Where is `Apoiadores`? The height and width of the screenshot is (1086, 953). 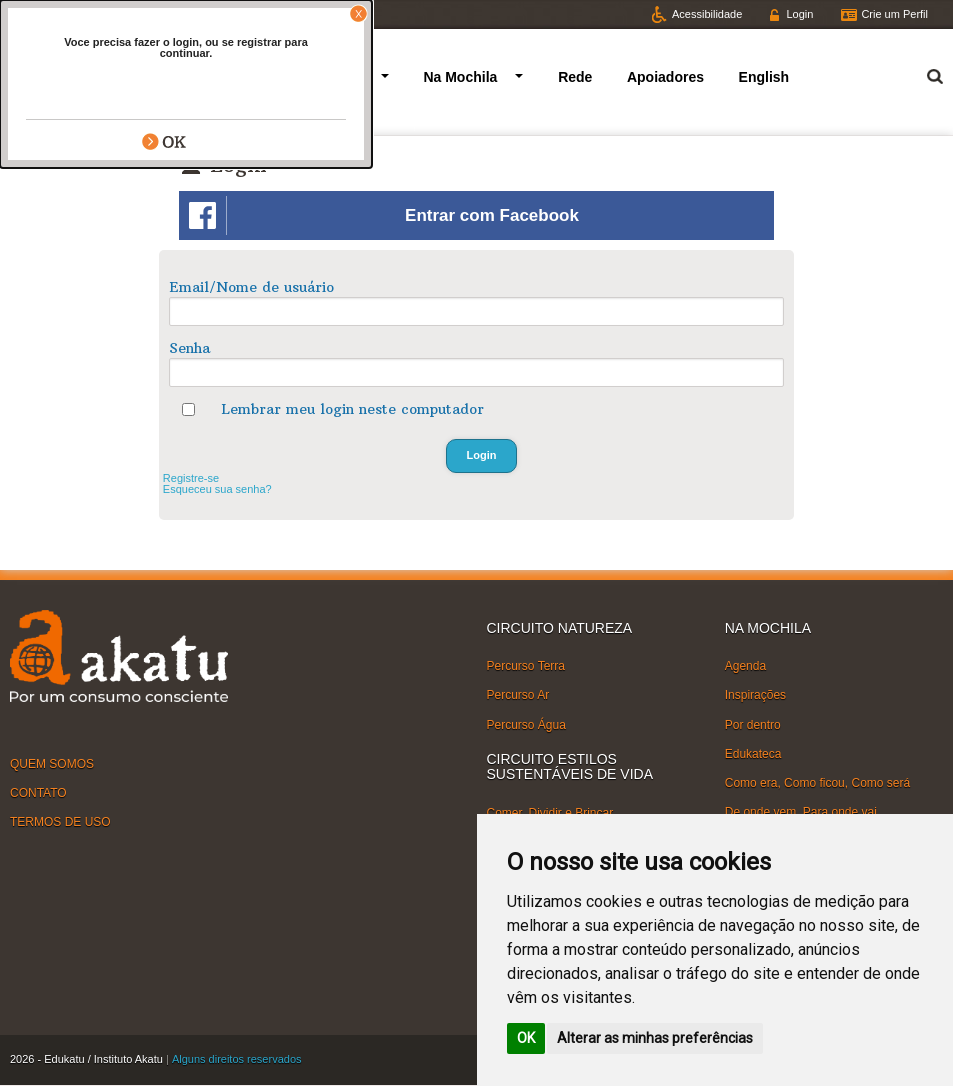 Apoiadores is located at coordinates (665, 77).